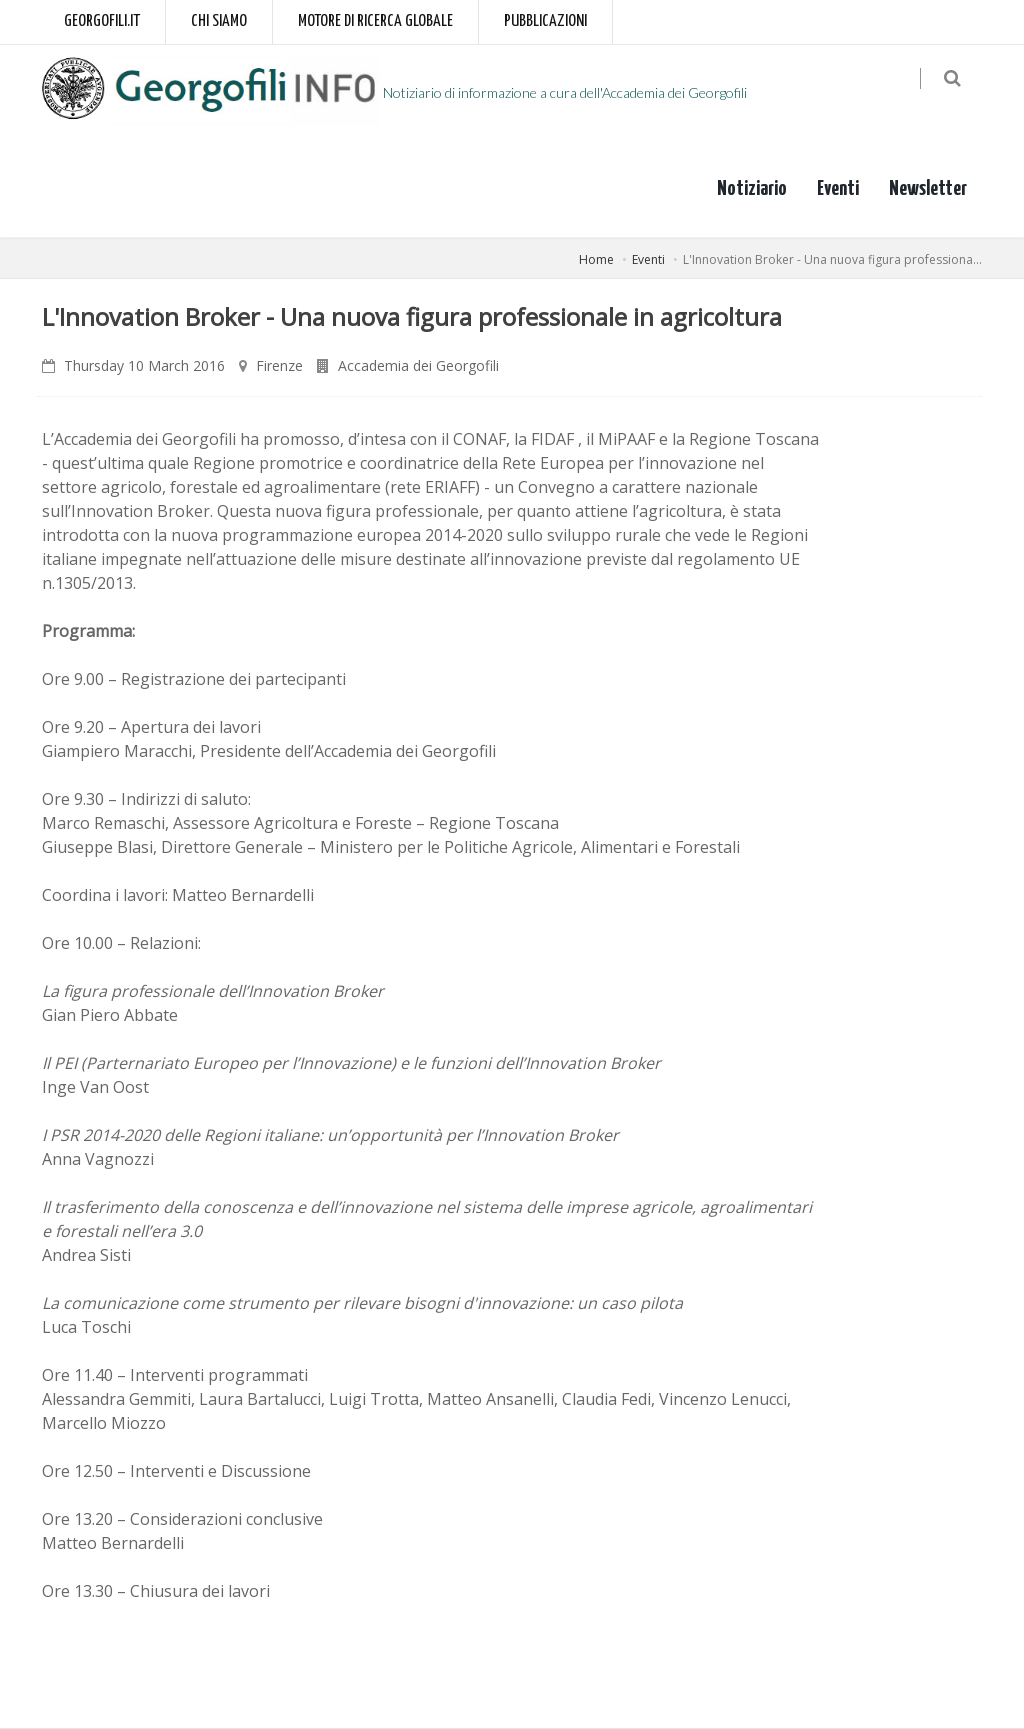  What do you see at coordinates (928, 189) in the screenshot?
I see `Newsletter` at bounding box center [928, 189].